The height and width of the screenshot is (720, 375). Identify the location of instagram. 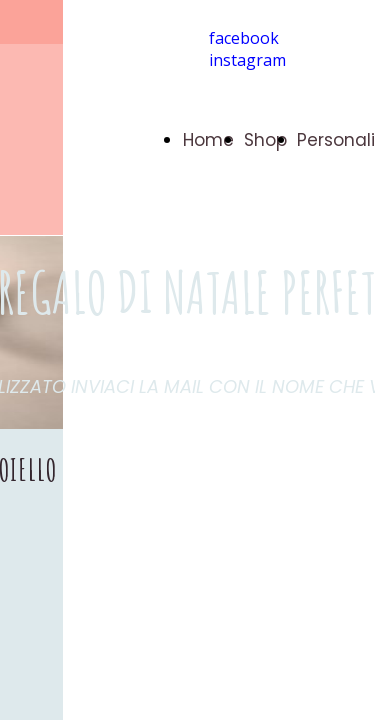
(247, 60).